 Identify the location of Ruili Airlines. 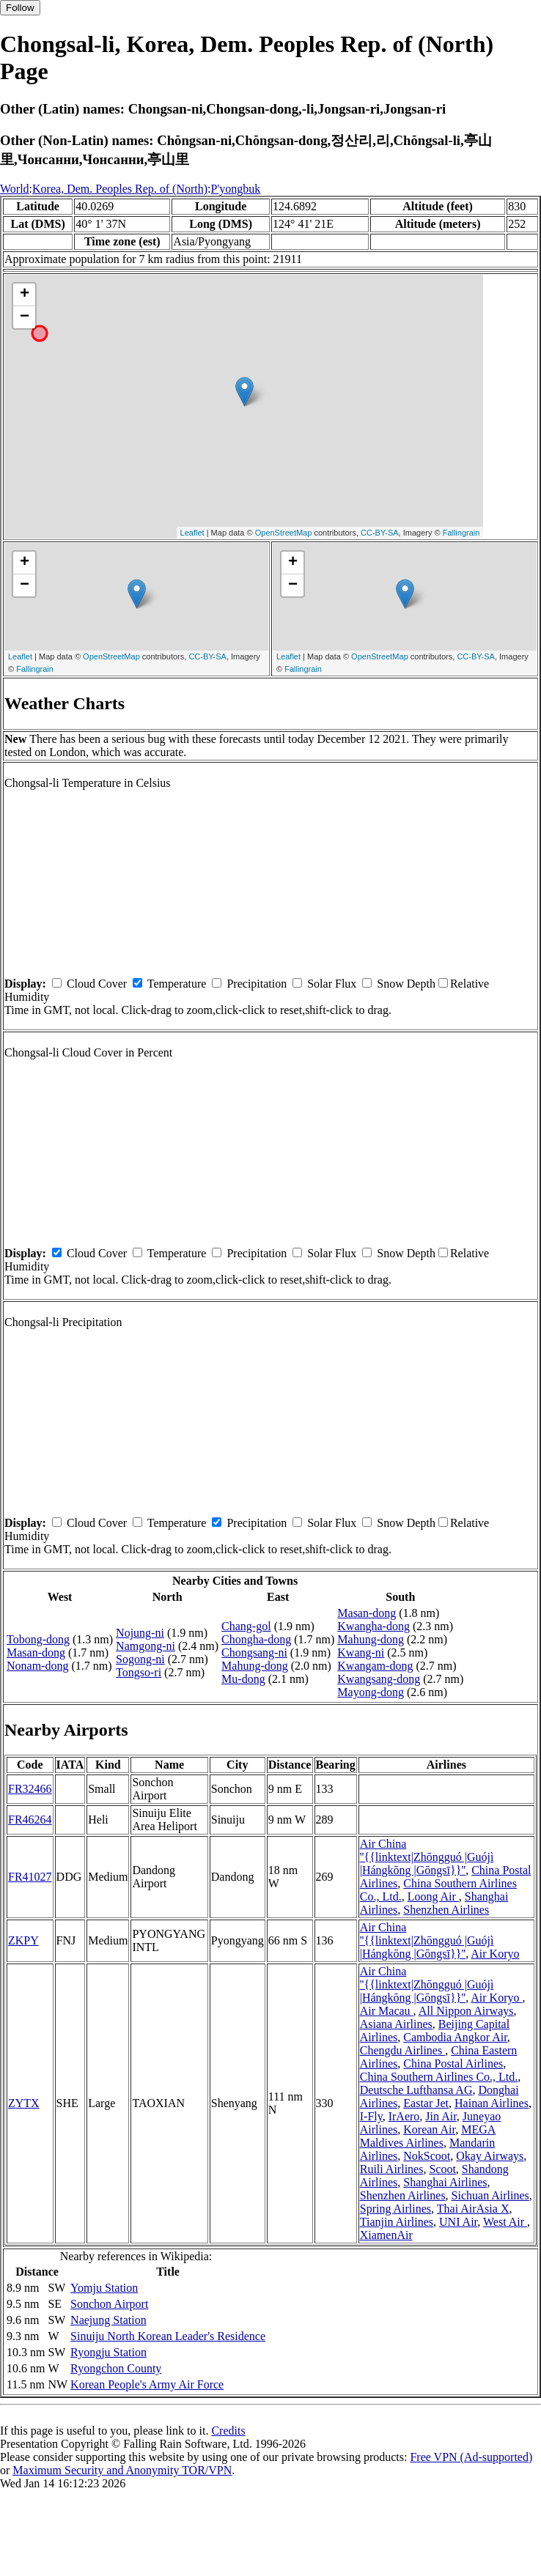
(392, 2169).